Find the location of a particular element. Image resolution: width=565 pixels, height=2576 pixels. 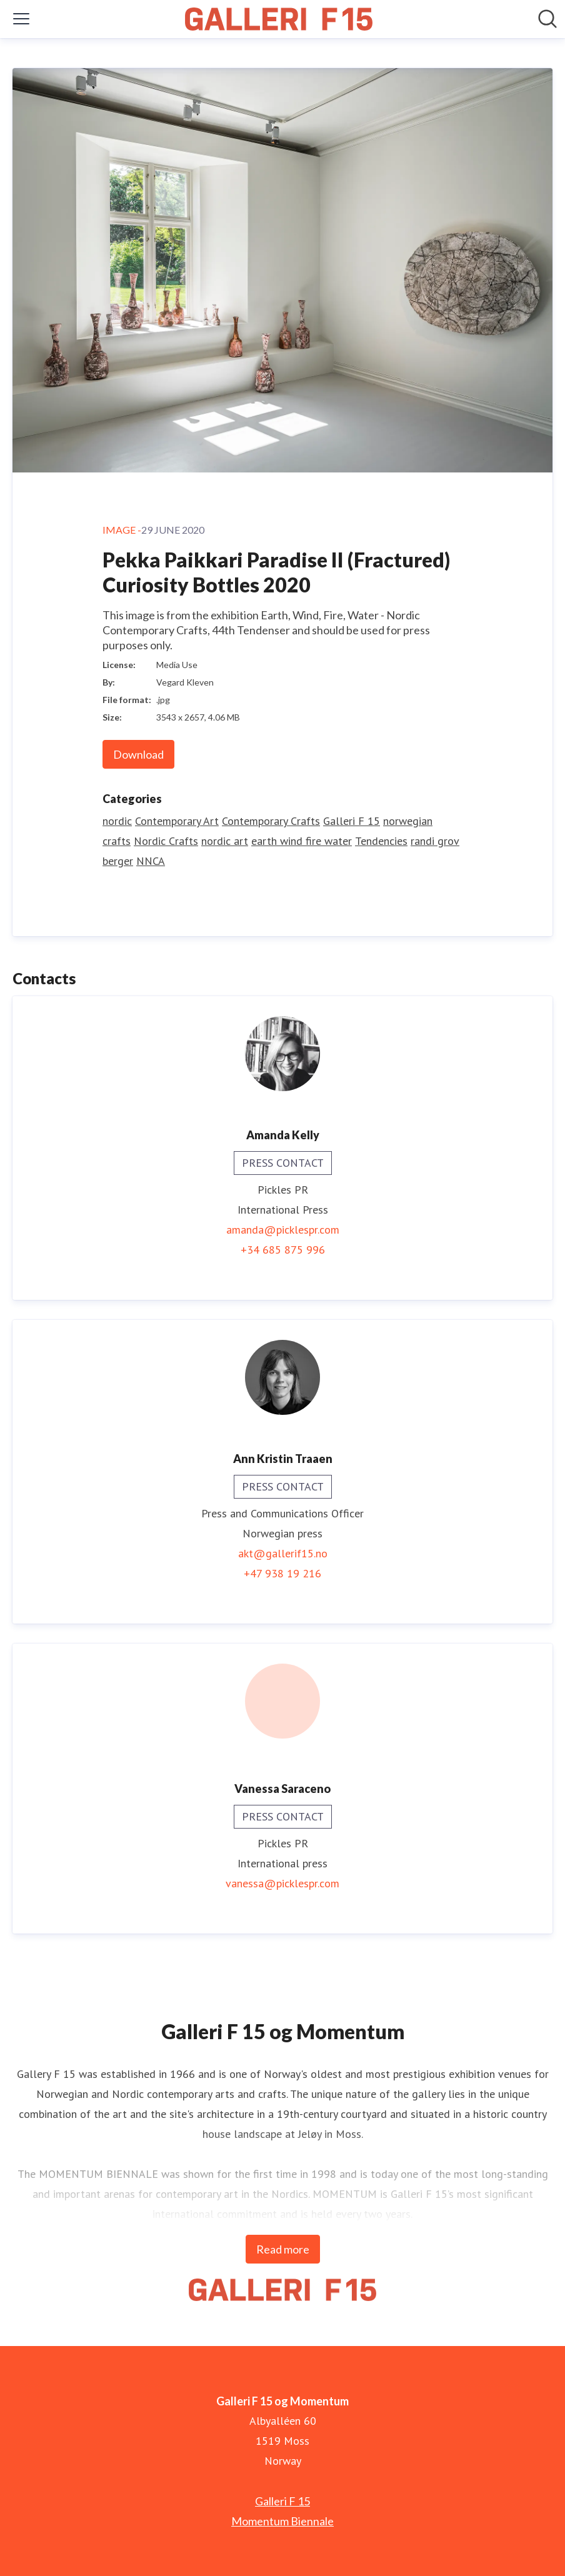

Galleri F 15 is located at coordinates (351, 821).